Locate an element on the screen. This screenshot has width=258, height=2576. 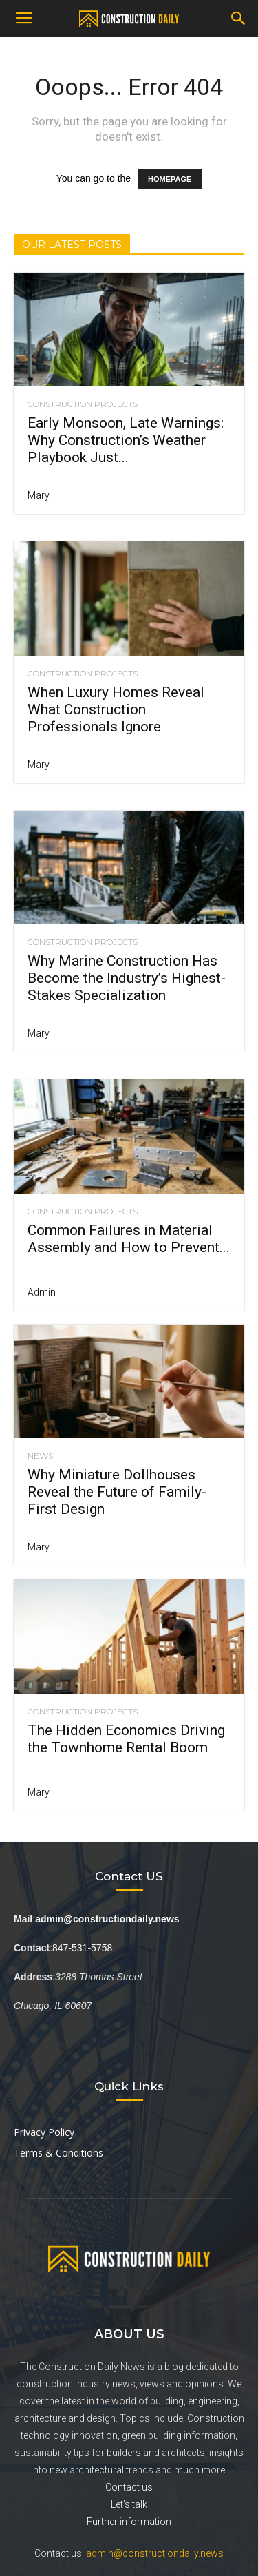
admin@constructiondaily.news is located at coordinates (155, 2553).